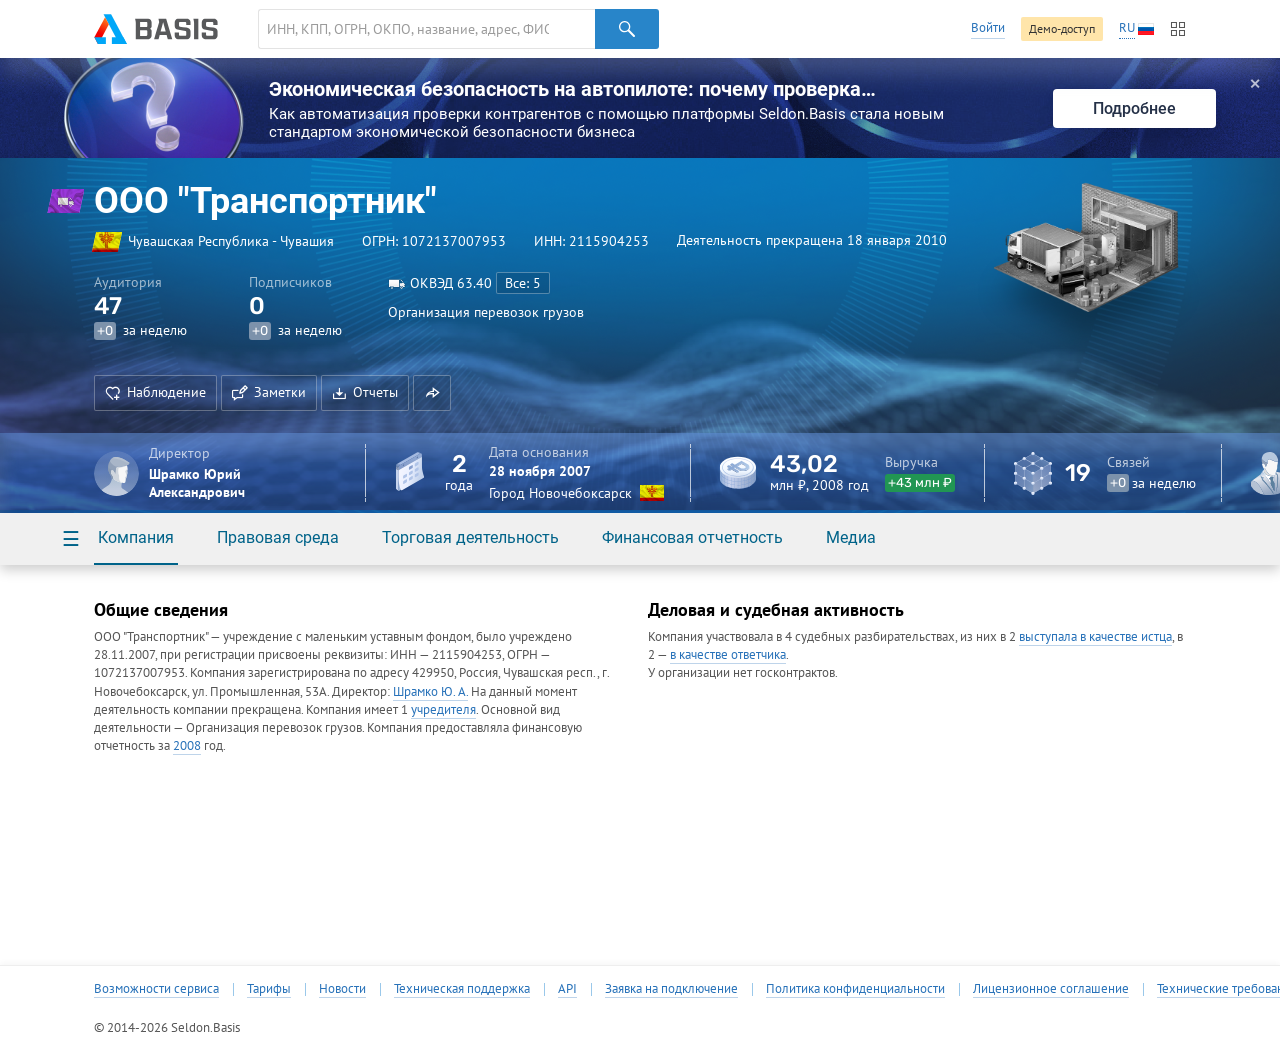 The image size is (1280, 1051). What do you see at coordinates (187, 745) in the screenshot?
I see `2008` at bounding box center [187, 745].